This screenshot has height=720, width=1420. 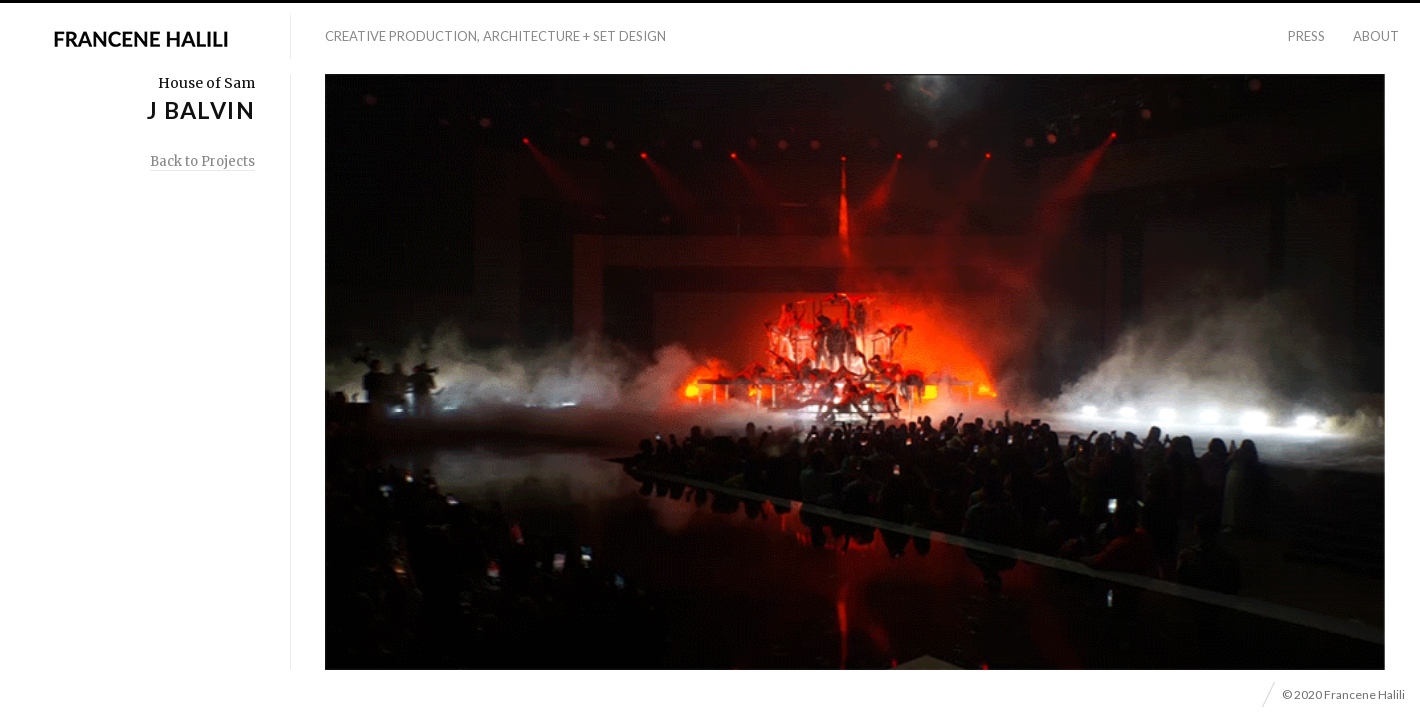 What do you see at coordinates (1306, 36) in the screenshot?
I see `Press` at bounding box center [1306, 36].